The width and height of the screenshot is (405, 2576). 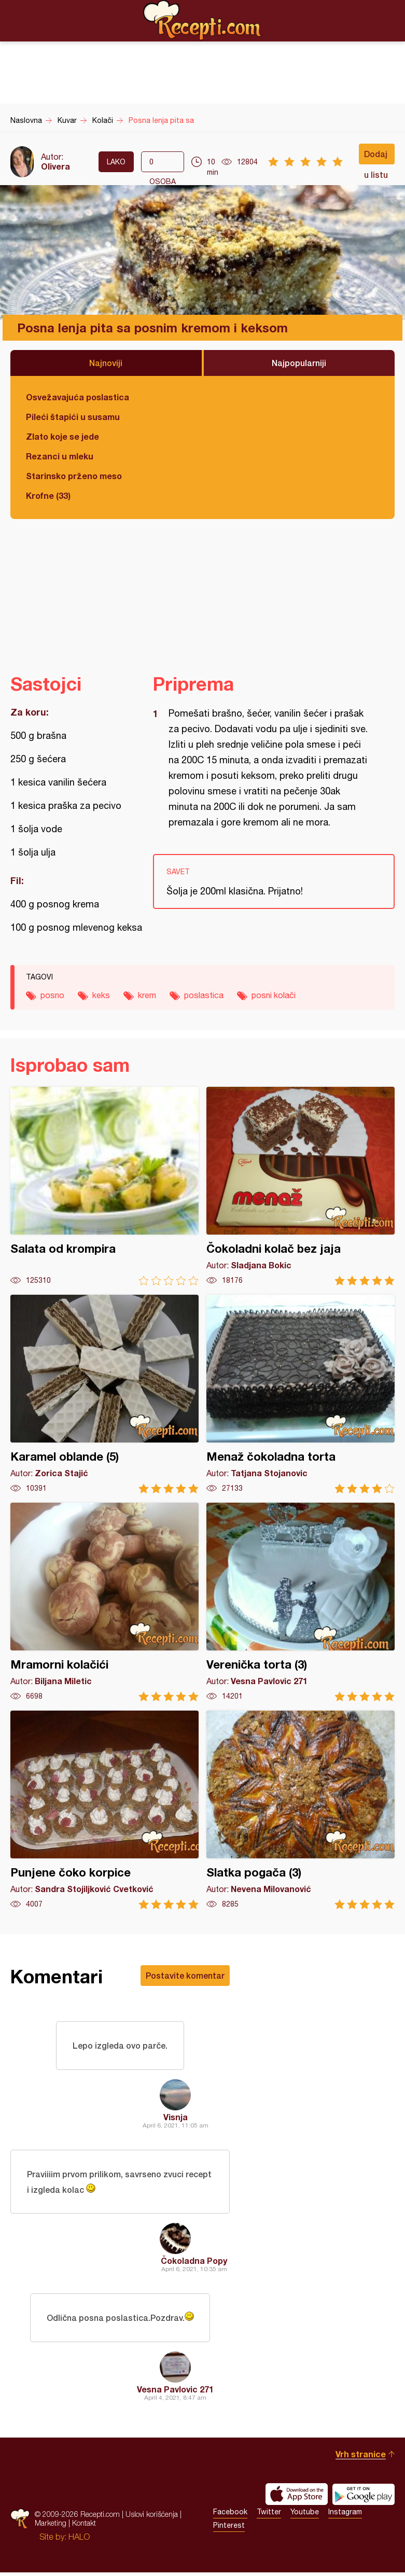 I want to click on Uslovi korišćenja, so click(x=151, y=2517).